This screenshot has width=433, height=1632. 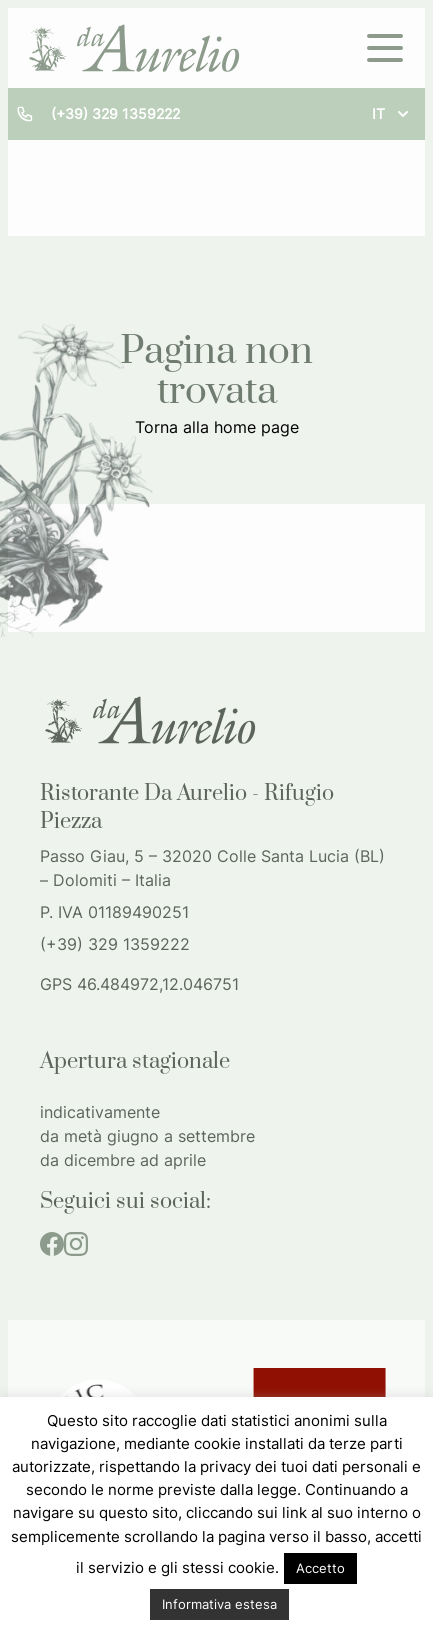 I want to click on GPS 46.484972,12.046751, so click(x=139, y=984).